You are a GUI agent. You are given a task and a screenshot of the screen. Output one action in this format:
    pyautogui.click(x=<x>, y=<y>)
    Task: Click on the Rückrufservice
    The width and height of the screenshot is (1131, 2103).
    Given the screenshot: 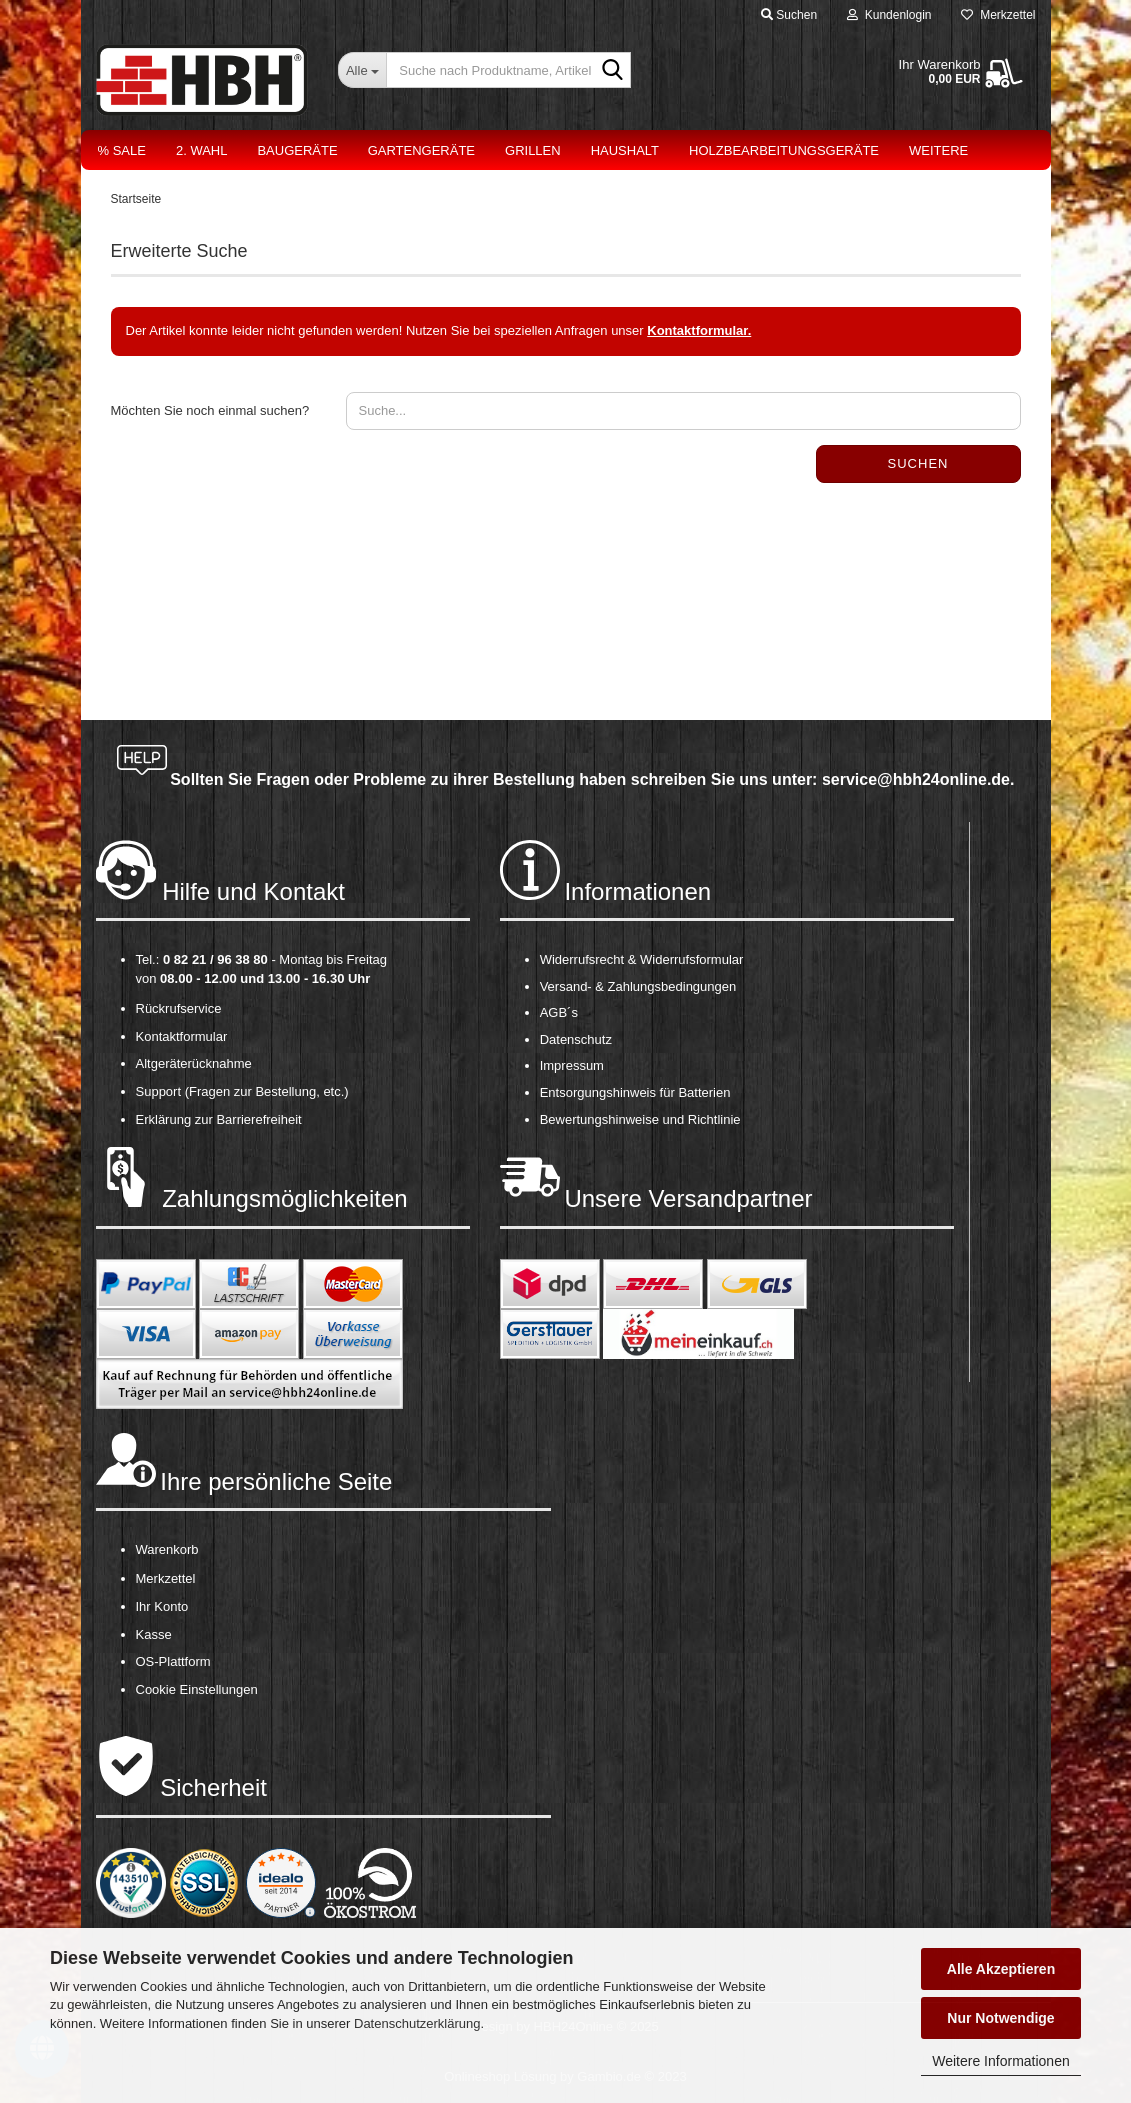 What is the action you would take?
    pyautogui.click(x=179, y=1008)
    